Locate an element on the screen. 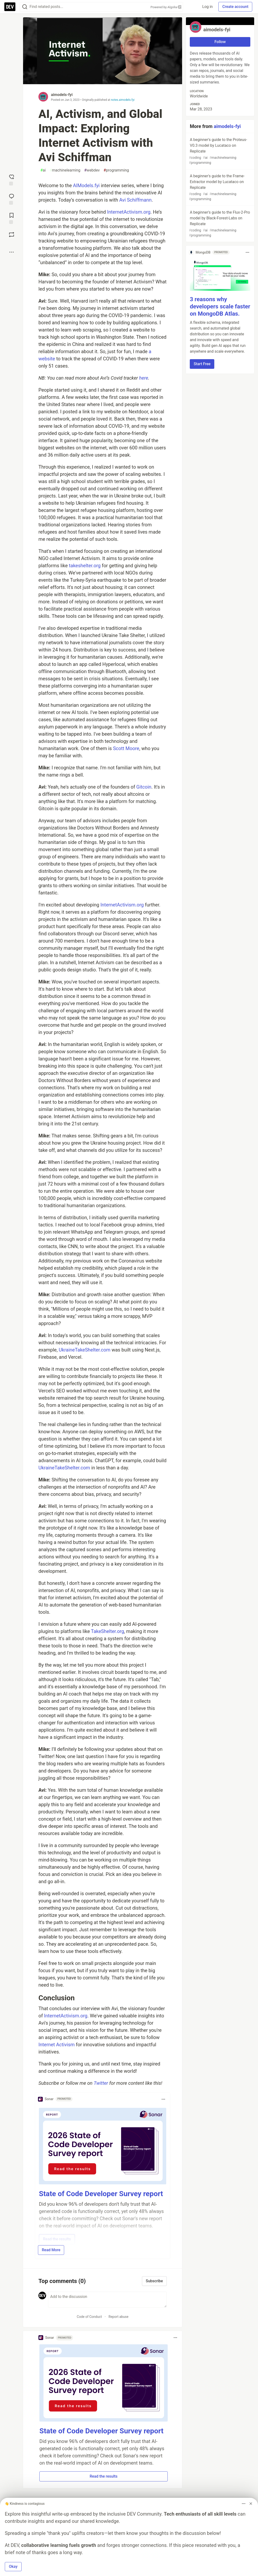 Image resolution: width=258 pixels, height=2576 pixels. Powered by Algolia is located at coordinates (165, 7).